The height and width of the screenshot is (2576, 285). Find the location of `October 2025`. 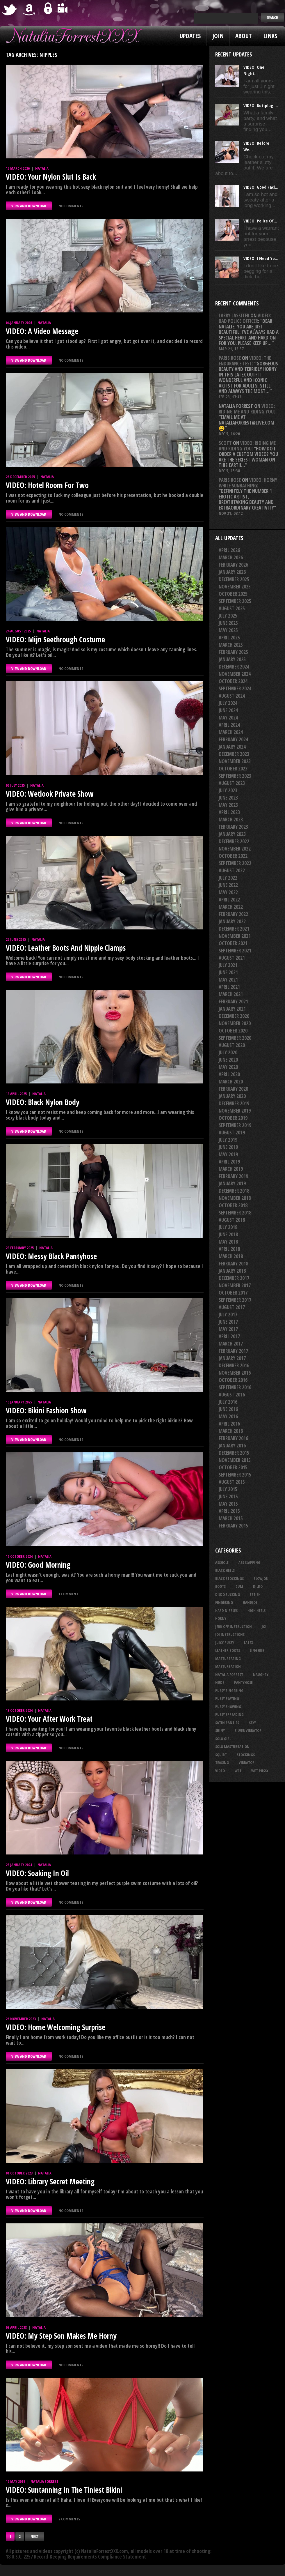

October 2025 is located at coordinates (233, 593).